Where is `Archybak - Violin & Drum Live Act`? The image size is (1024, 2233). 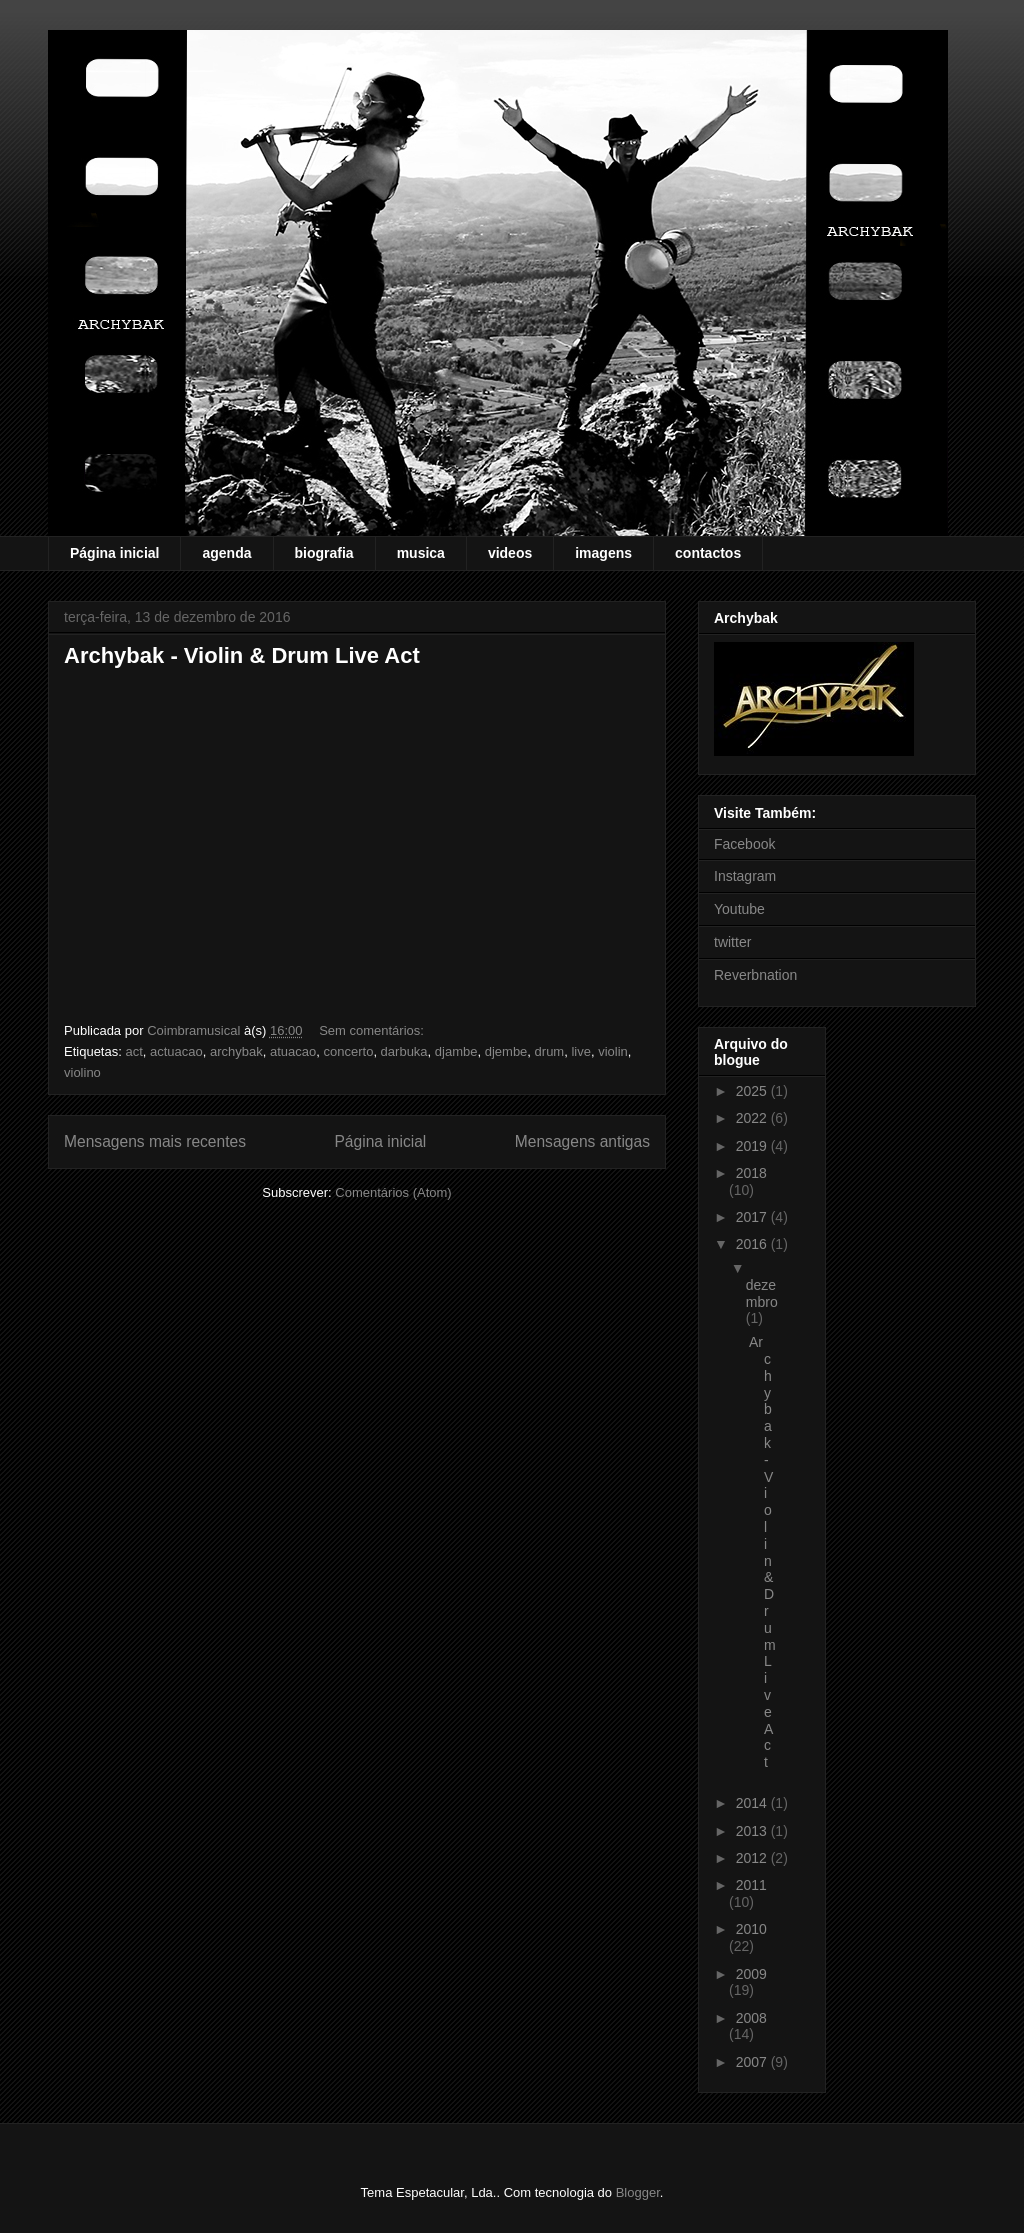
Archybak - Violin & Drum Live Act is located at coordinates (242, 655).